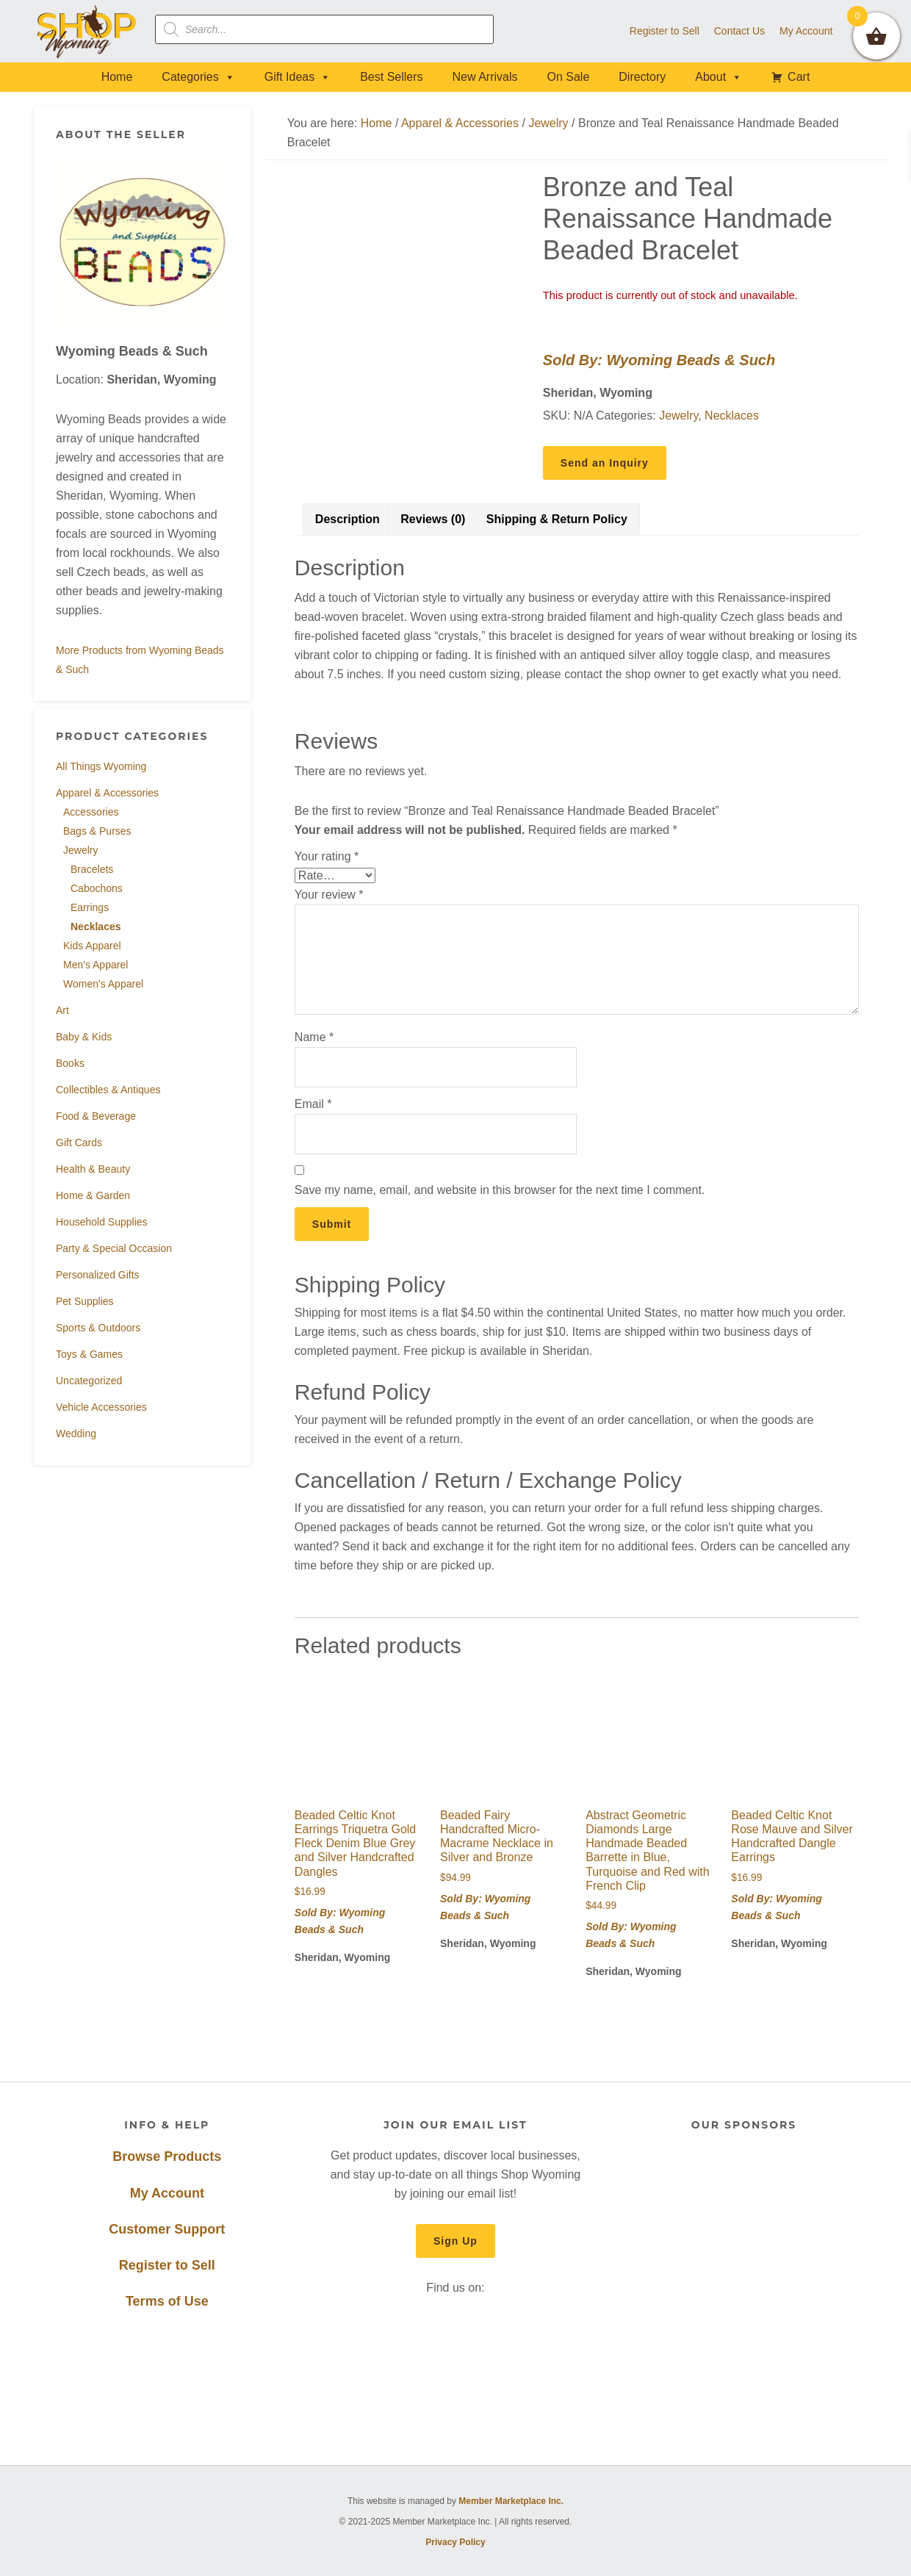 This screenshot has width=911, height=2576. I want to click on Reviews (0) [tab], so click(432, 519).